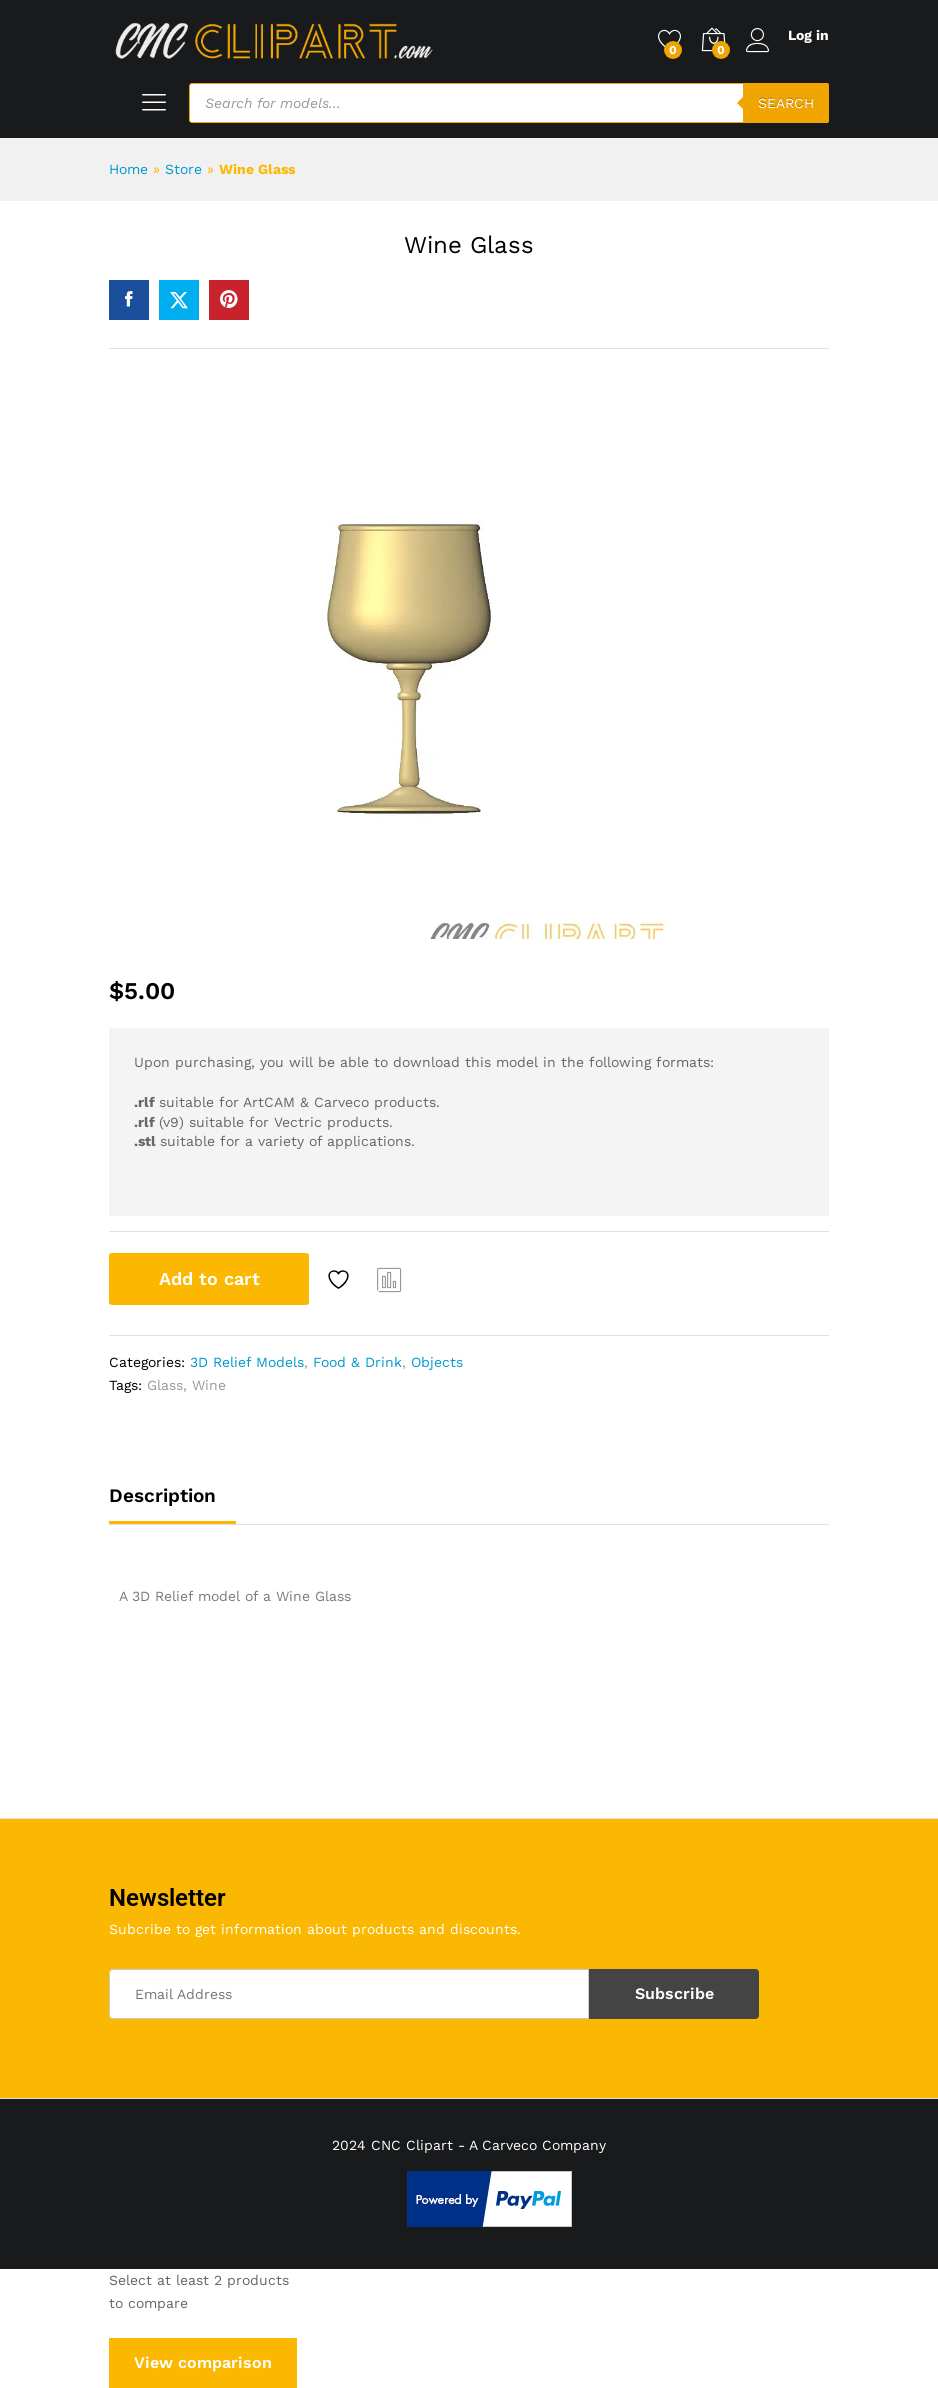  Describe the element at coordinates (509, 103) in the screenshot. I see `[Open search in the mobile overlay]` at that location.